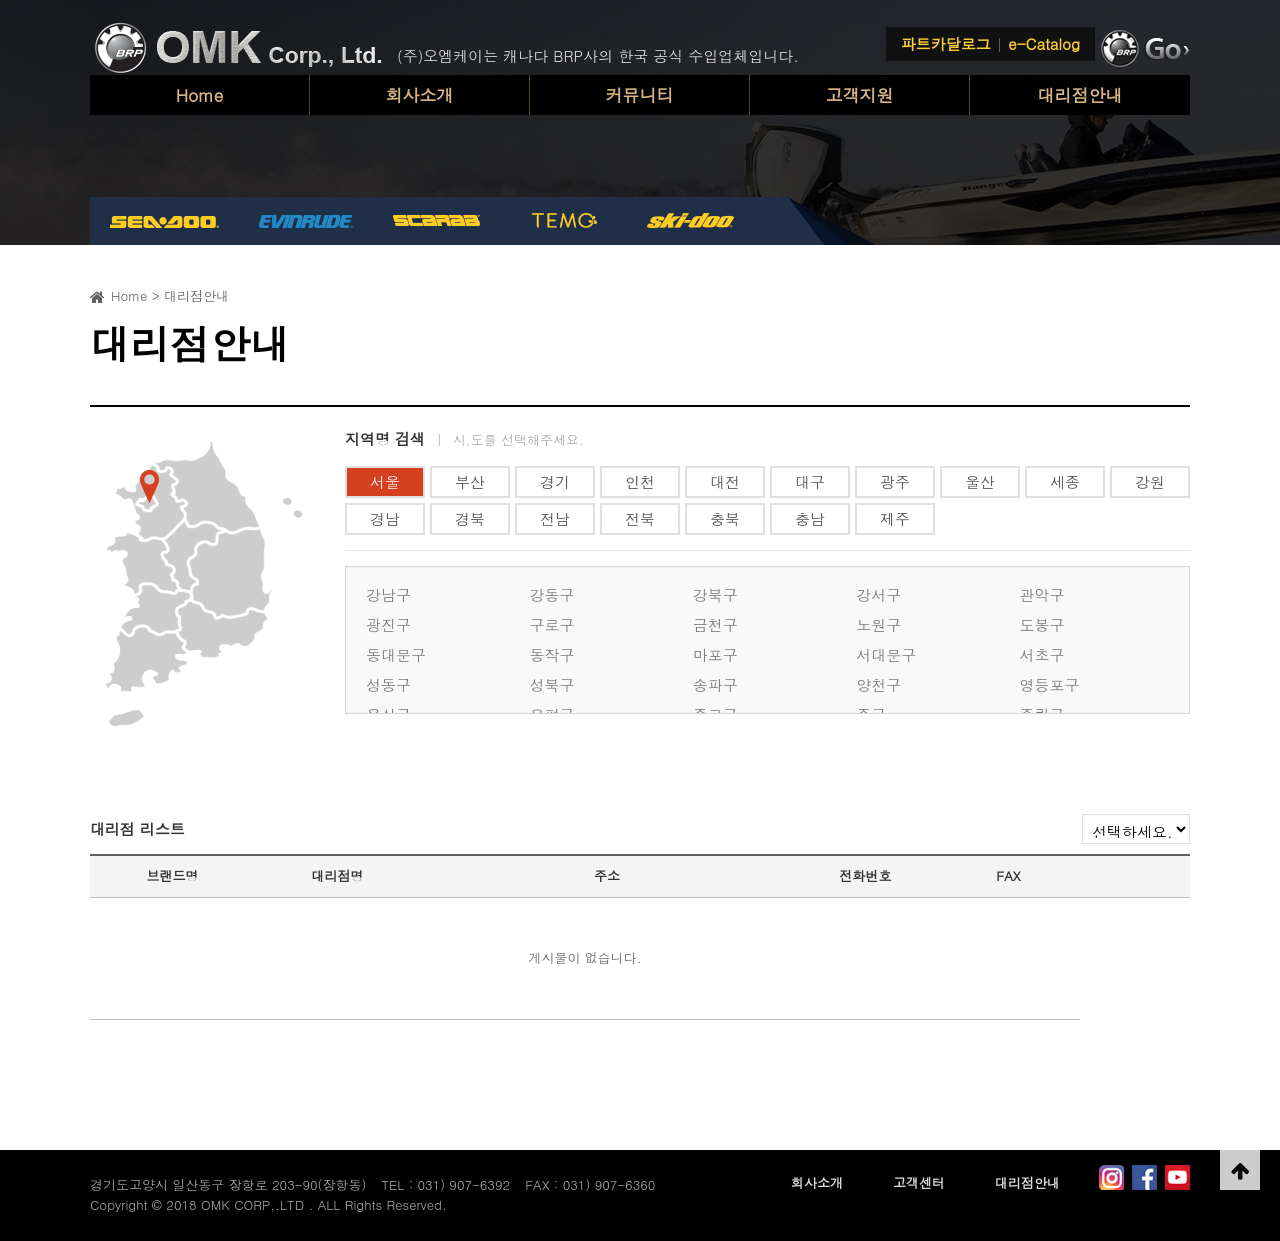  I want to click on 대전, so click(725, 481).